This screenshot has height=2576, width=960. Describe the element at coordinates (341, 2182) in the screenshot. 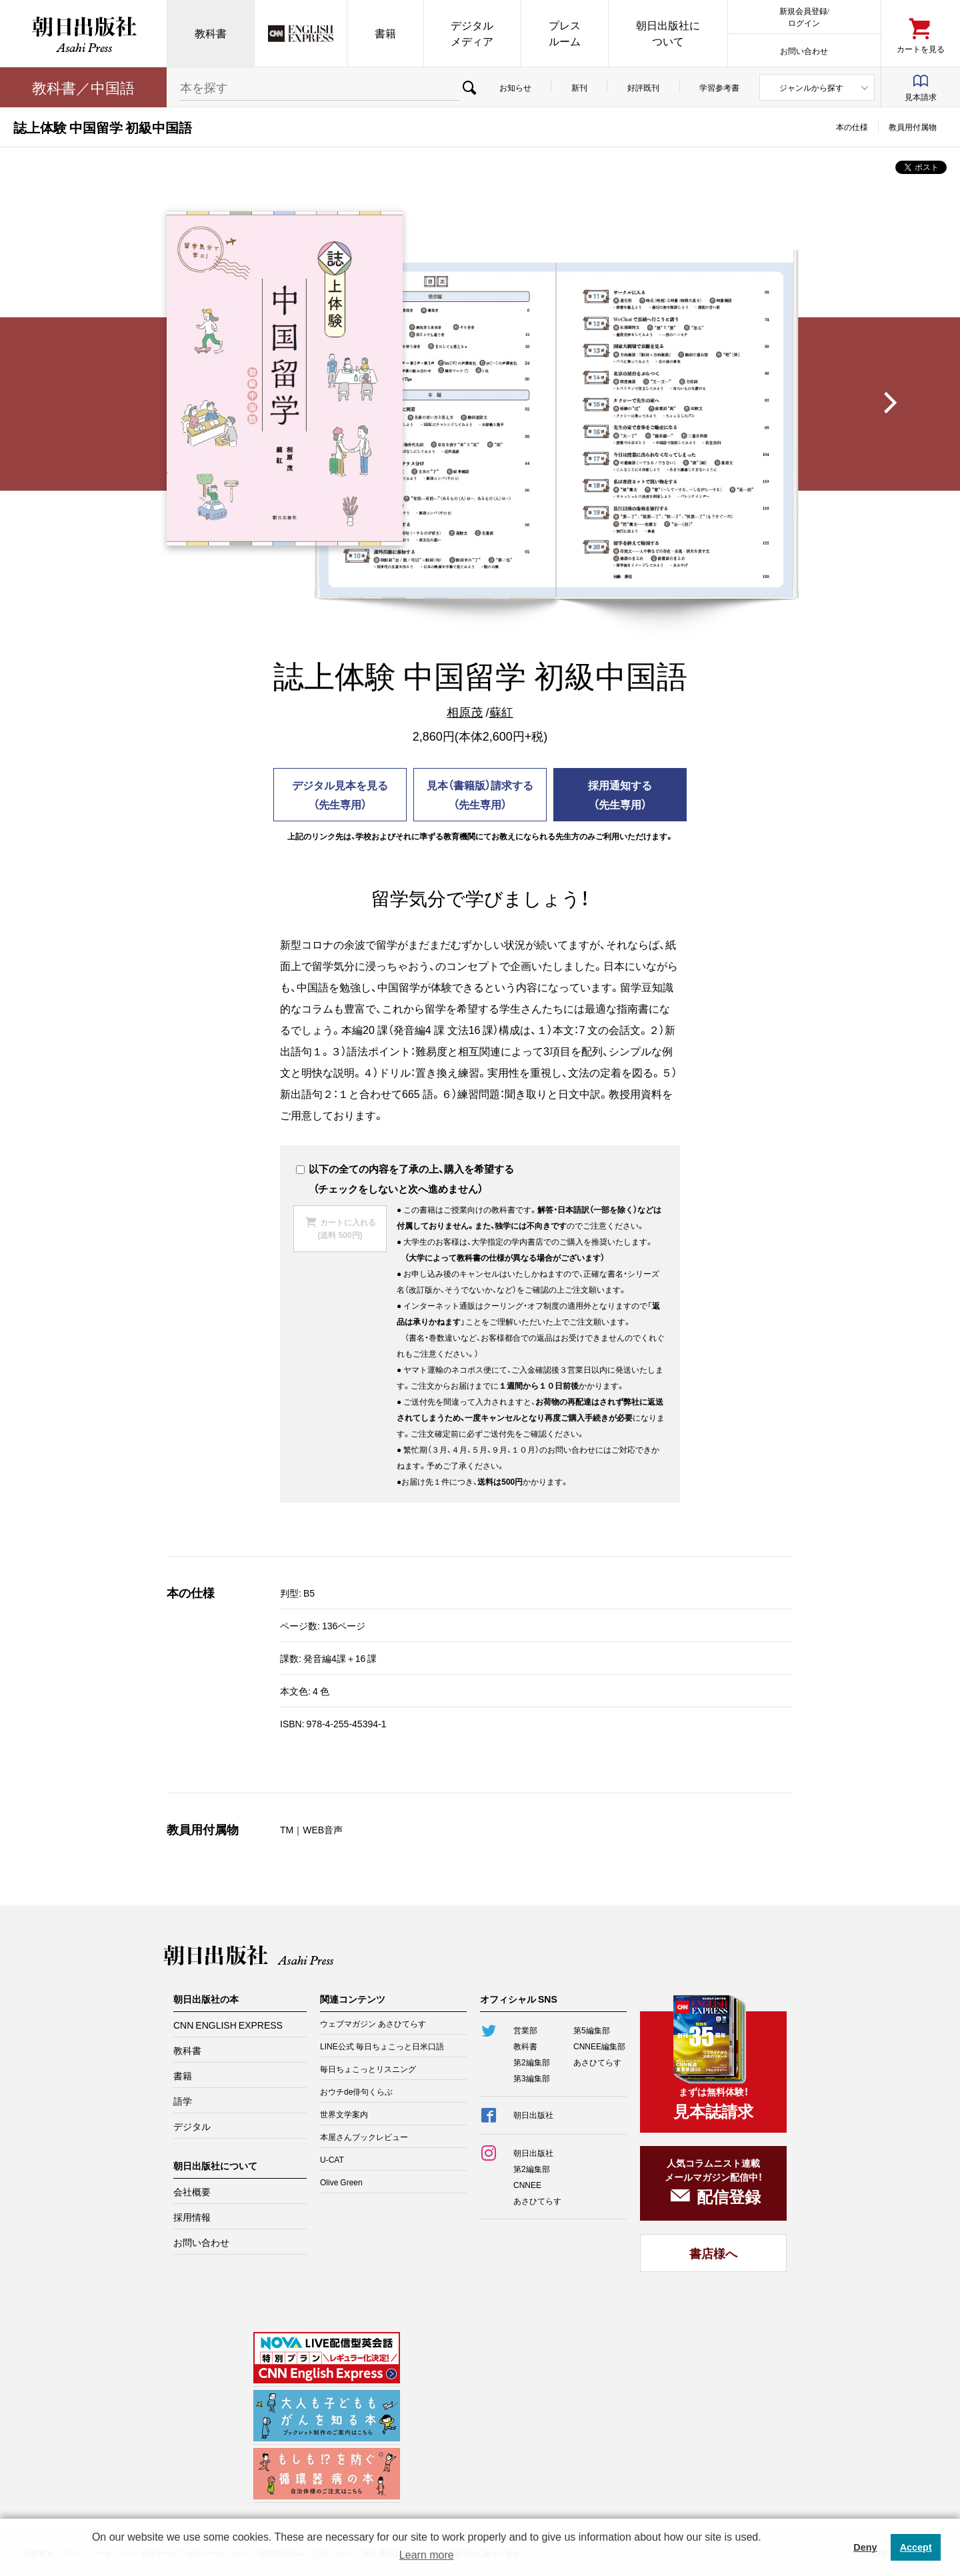

I see `Olive Green` at that location.